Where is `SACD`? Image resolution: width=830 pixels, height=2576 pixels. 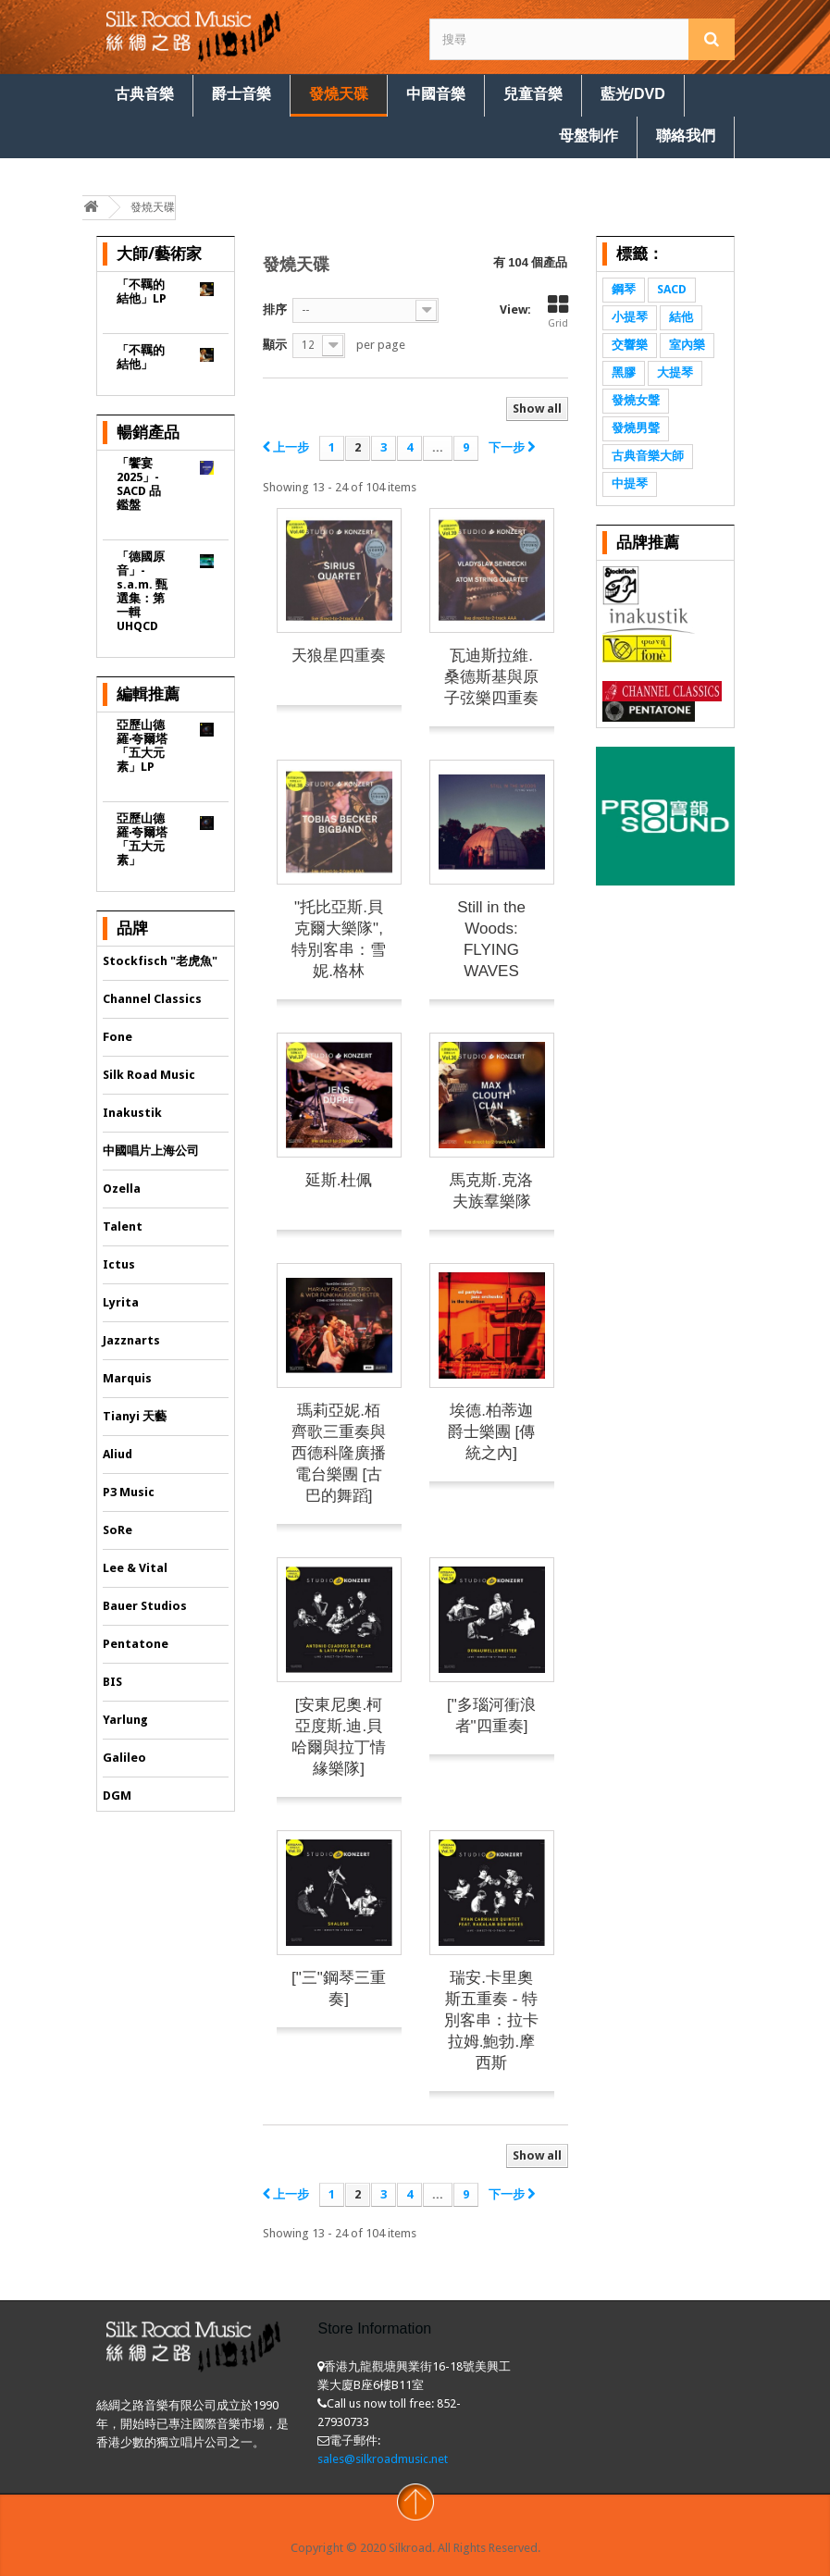
SACD is located at coordinates (672, 289).